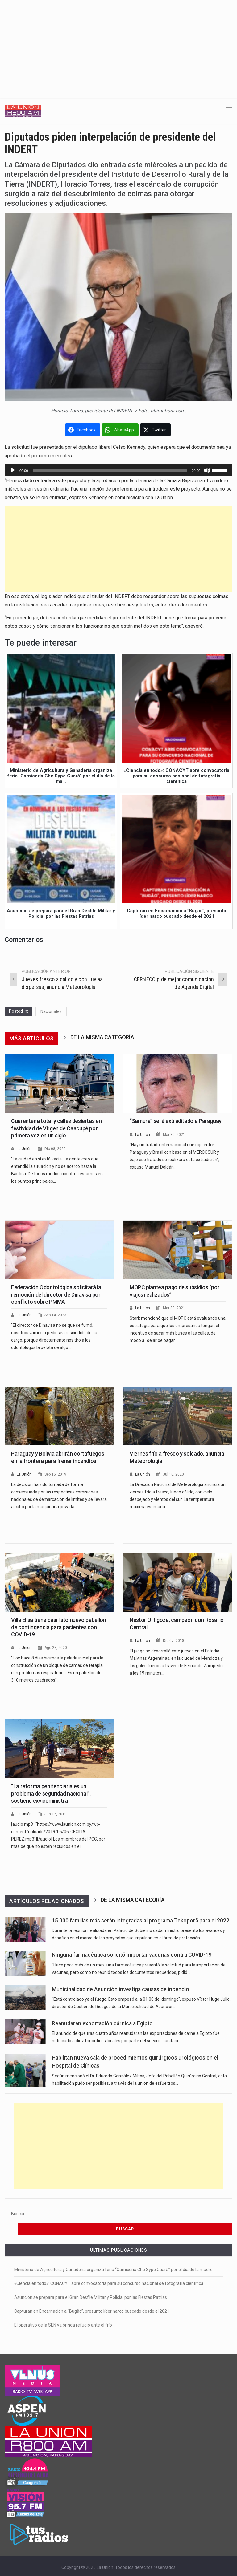 Image resolution: width=237 pixels, height=2576 pixels. I want to click on Capturan en Encarnación a “Bugão”, presunto líder narco buscado desde el 2021, so click(91, 2296).